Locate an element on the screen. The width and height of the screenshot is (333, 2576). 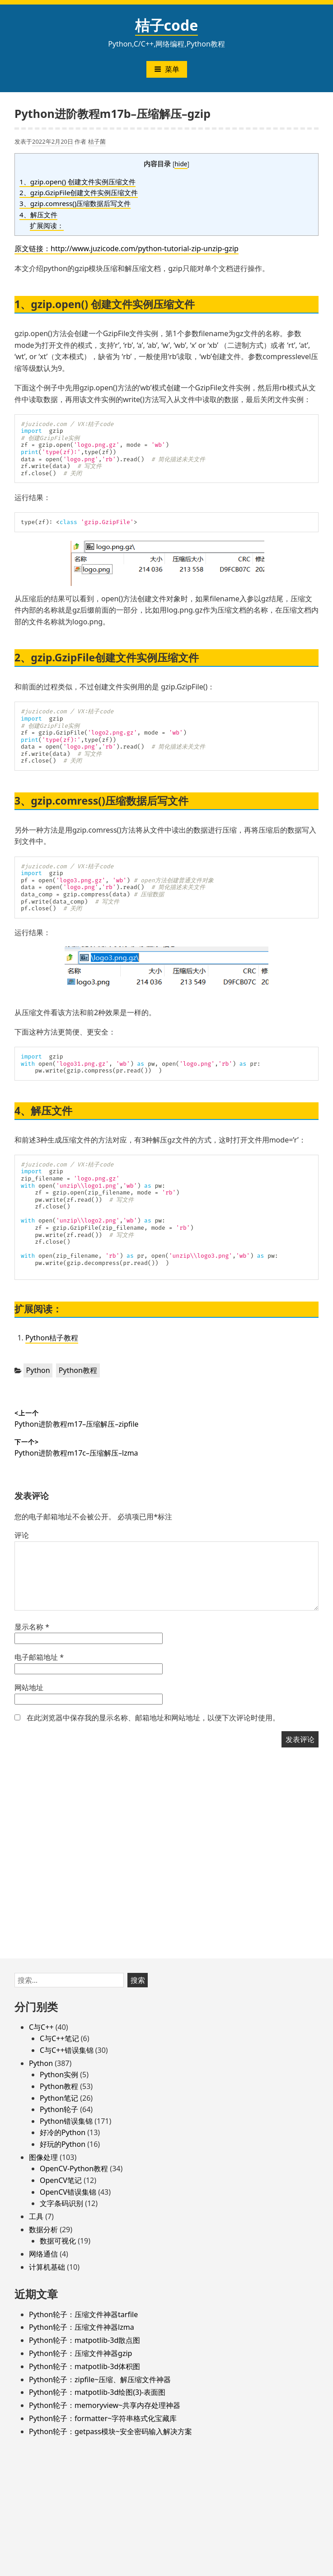
Python轮子：压缩文件神器tarfile is located at coordinates (83, 2314).